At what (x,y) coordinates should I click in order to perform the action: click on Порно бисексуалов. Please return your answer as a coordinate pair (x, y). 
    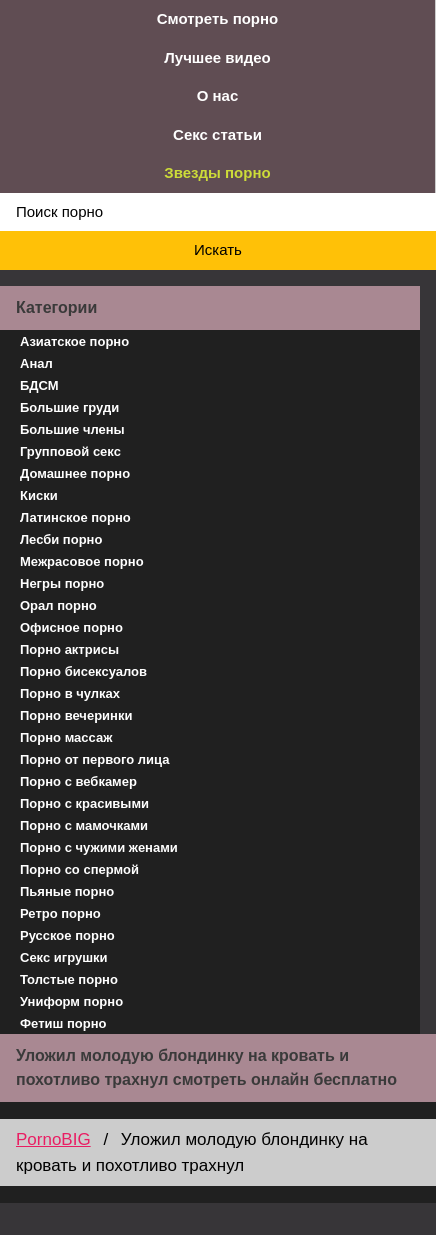
    Looking at the image, I should click on (83, 671).